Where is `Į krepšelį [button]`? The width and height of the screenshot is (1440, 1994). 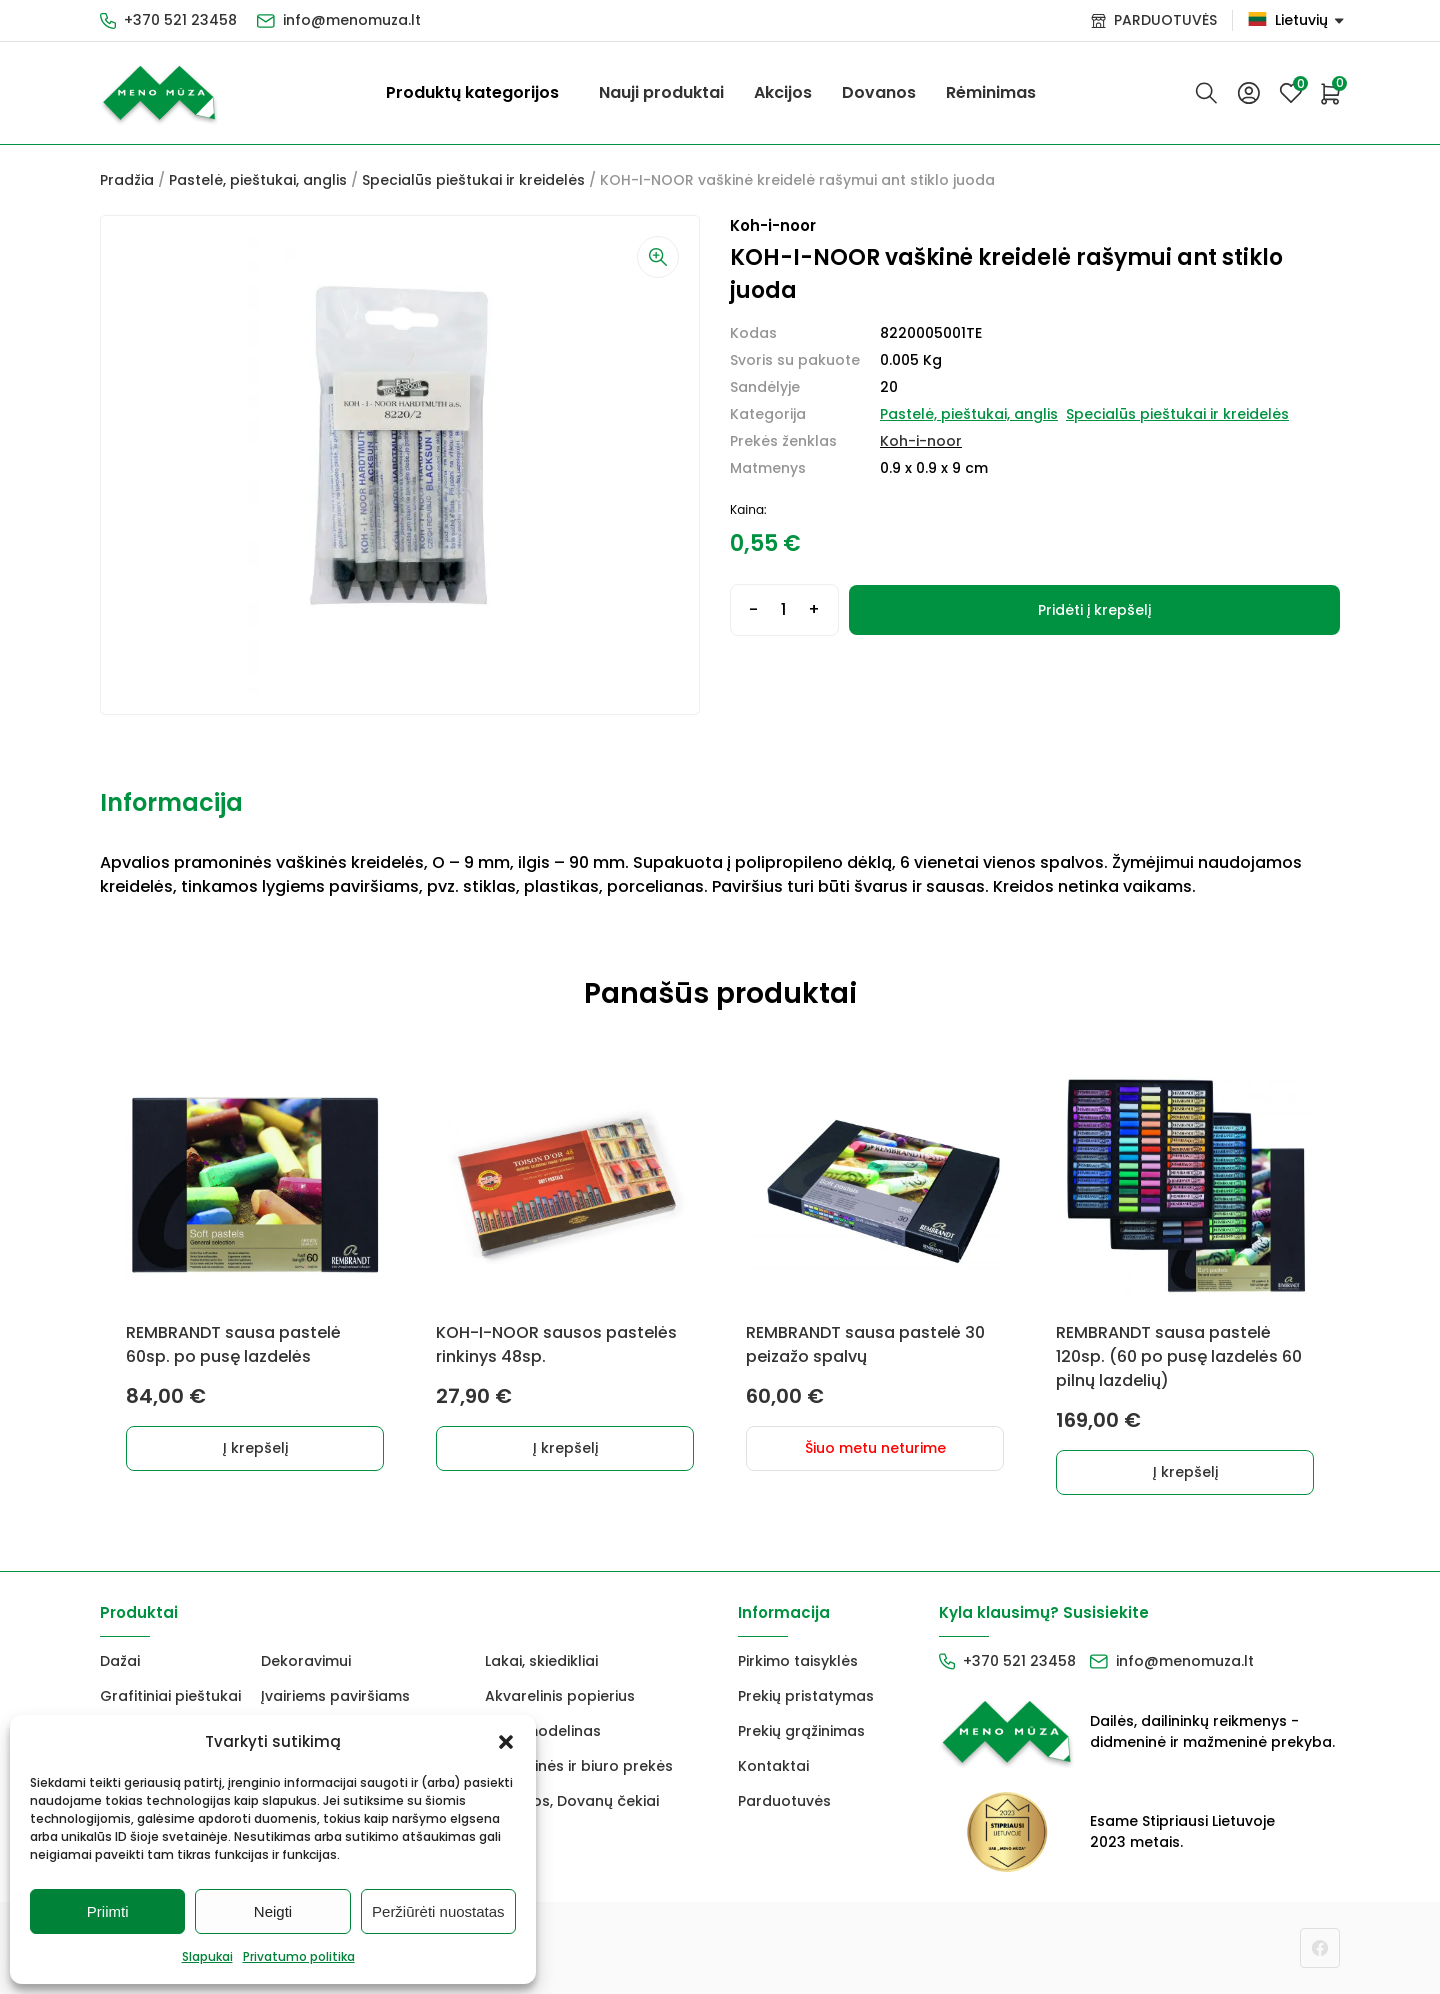
Į krepšelį [button] is located at coordinates (255, 1448).